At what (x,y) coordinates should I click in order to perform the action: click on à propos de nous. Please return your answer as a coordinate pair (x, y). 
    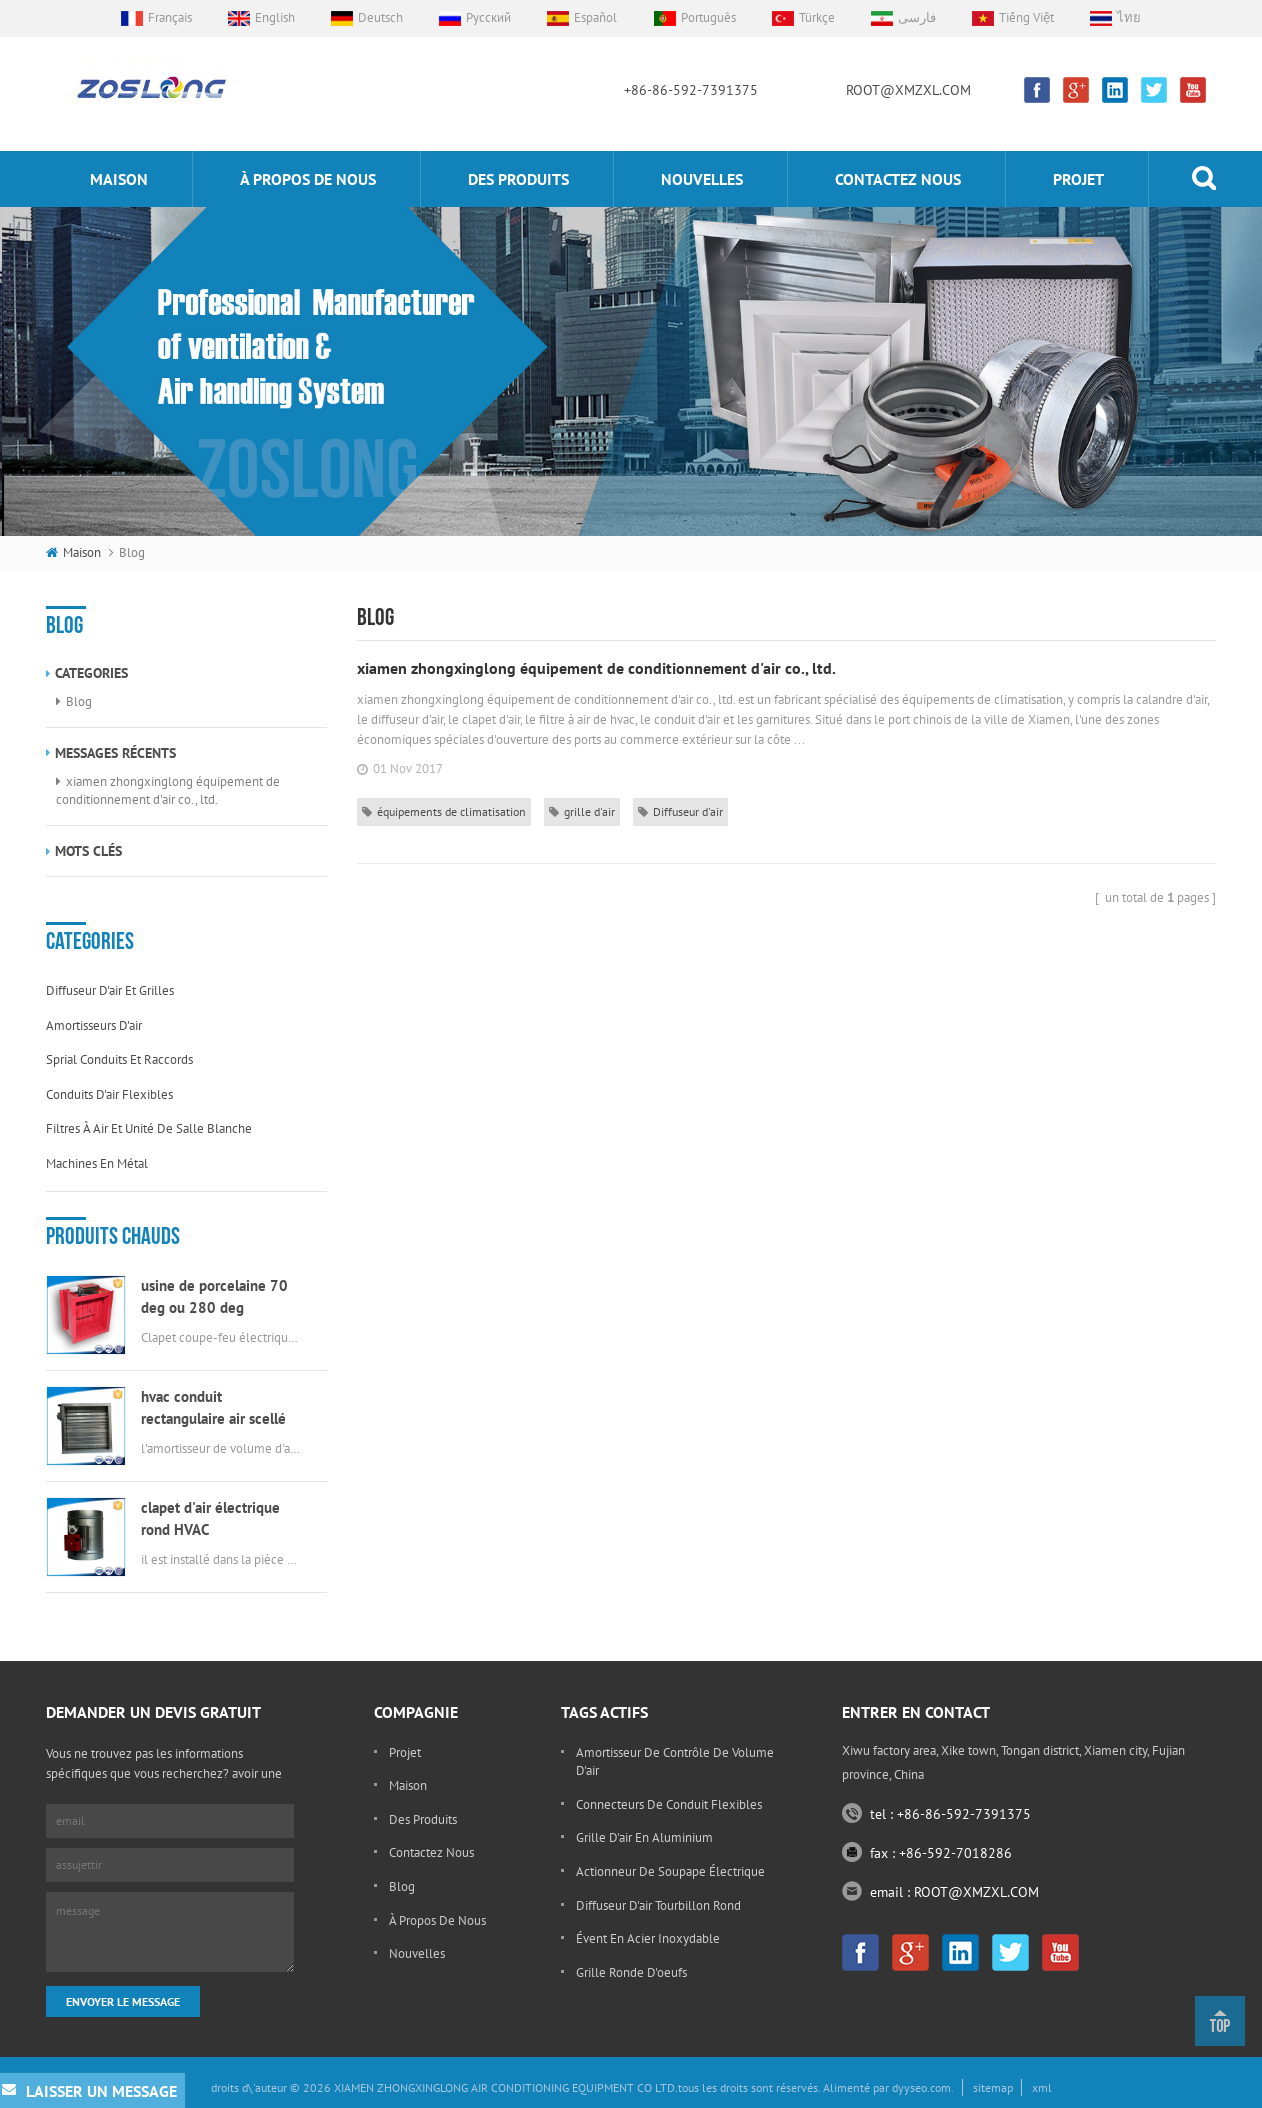
    Looking at the image, I should click on (308, 179).